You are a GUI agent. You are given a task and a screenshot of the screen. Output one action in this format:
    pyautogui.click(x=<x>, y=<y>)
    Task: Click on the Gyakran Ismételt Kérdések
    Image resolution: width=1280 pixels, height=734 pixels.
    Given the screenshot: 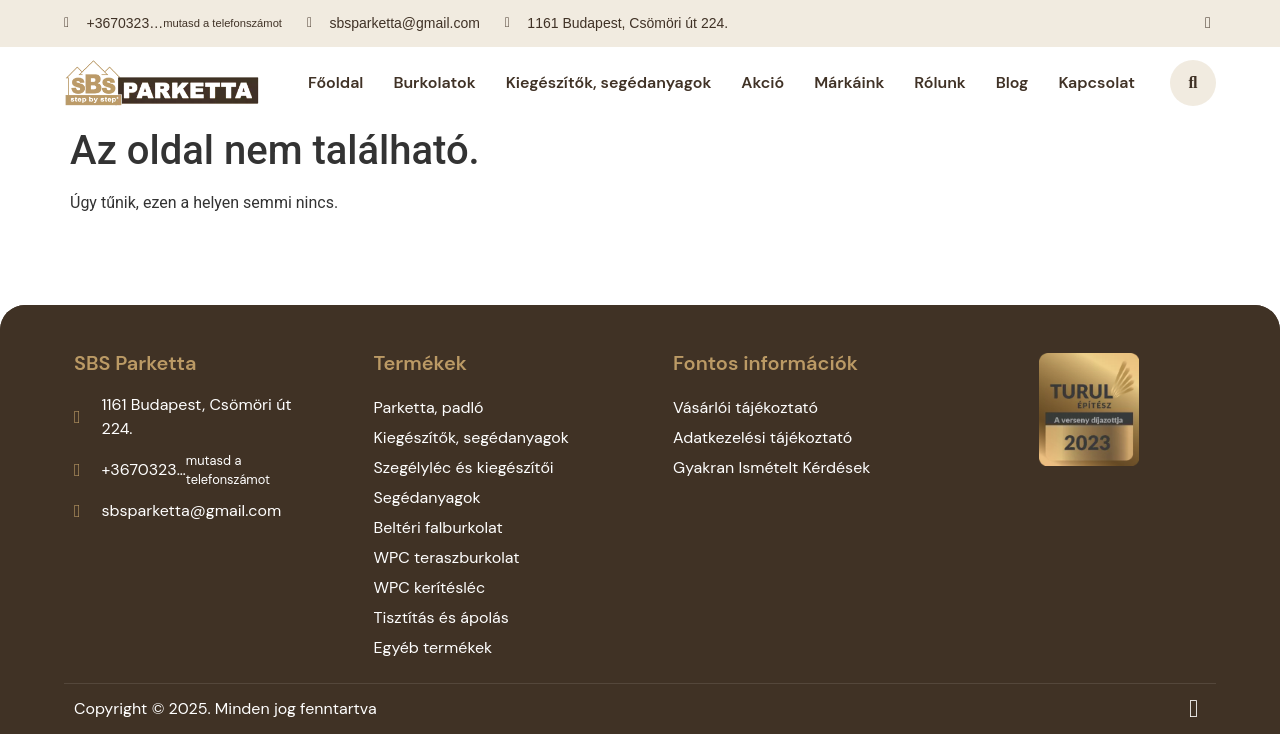 What is the action you would take?
    pyautogui.click(x=771, y=467)
    